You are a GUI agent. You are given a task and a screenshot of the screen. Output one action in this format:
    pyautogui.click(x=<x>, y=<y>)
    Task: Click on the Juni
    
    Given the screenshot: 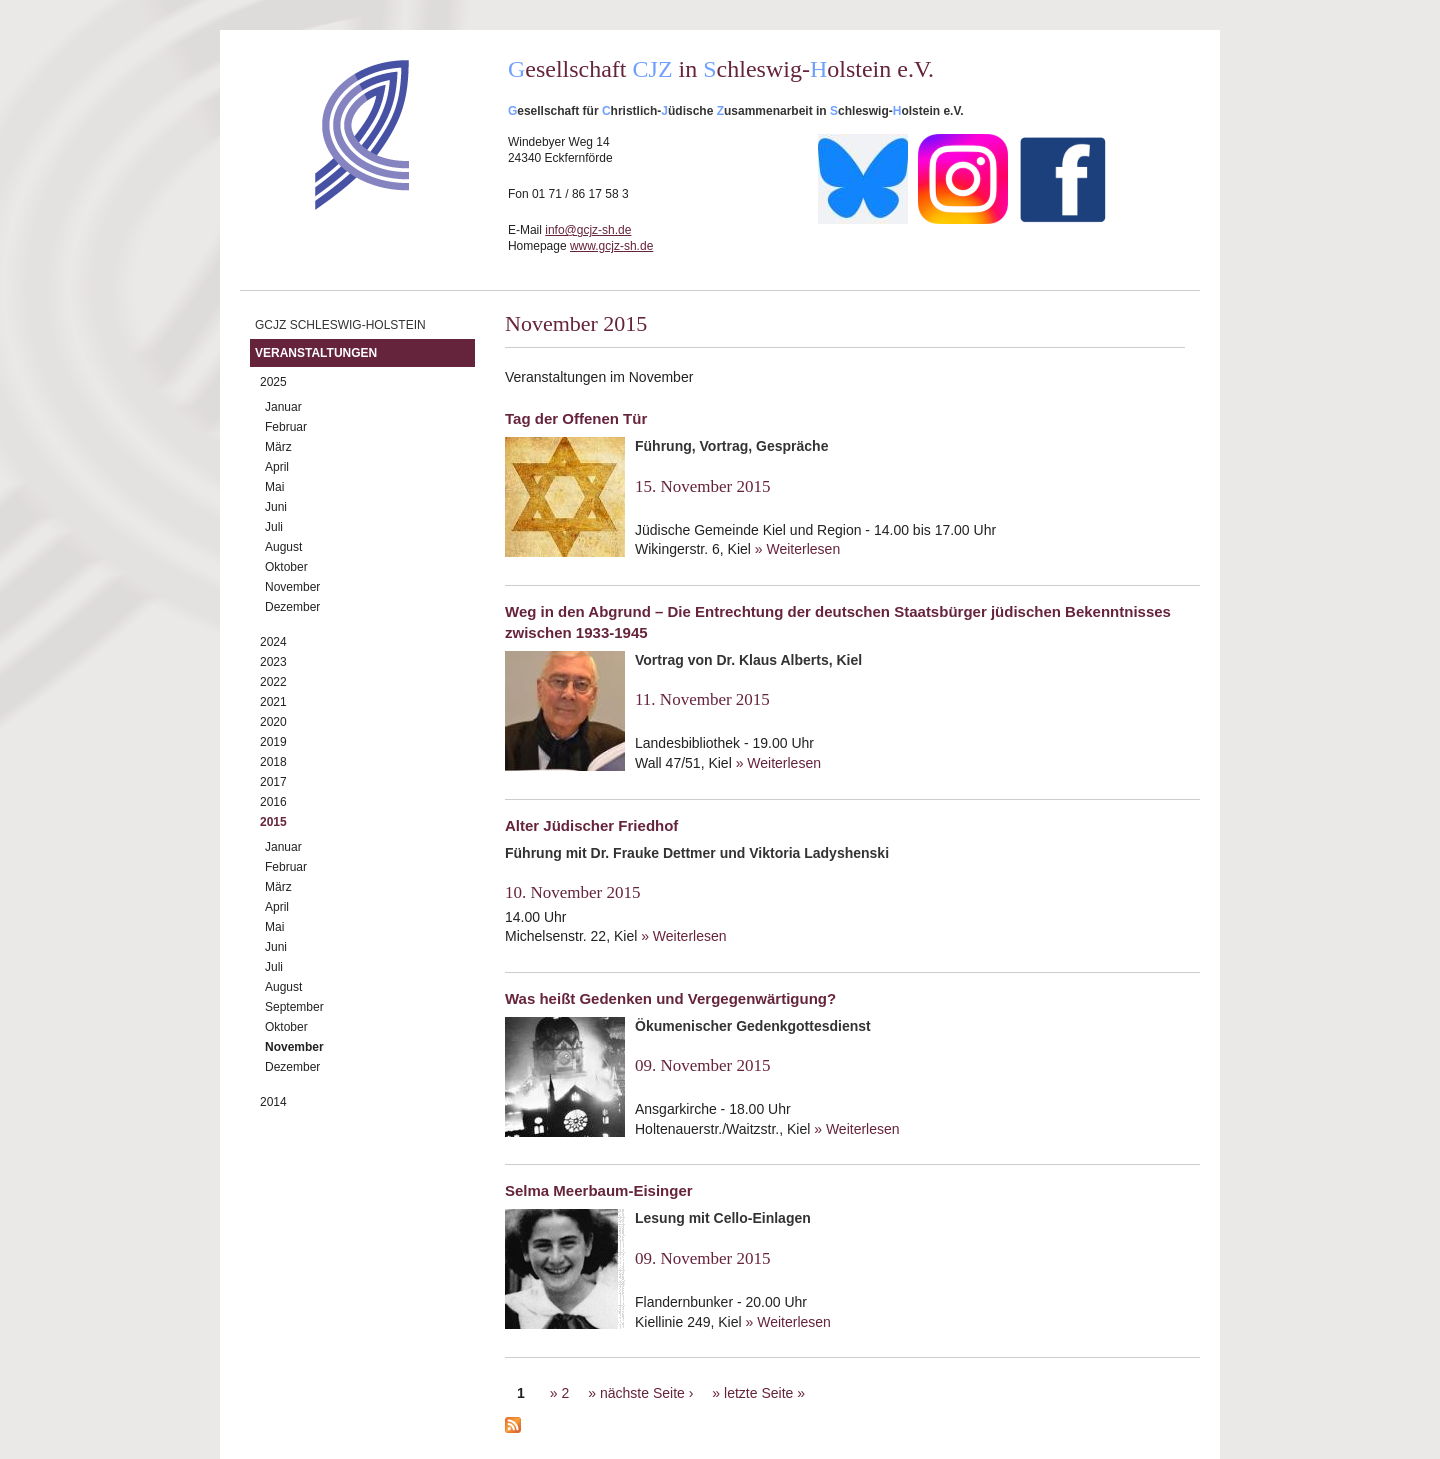 What is the action you would take?
    pyautogui.click(x=276, y=507)
    